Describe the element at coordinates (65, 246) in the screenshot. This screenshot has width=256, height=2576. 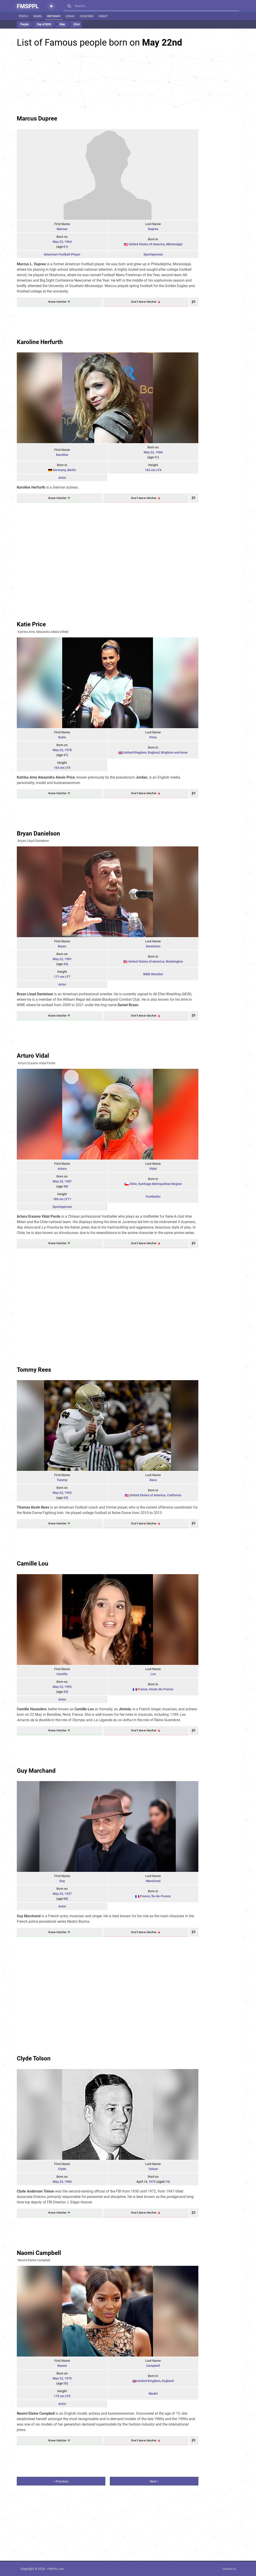
I see `61` at that location.